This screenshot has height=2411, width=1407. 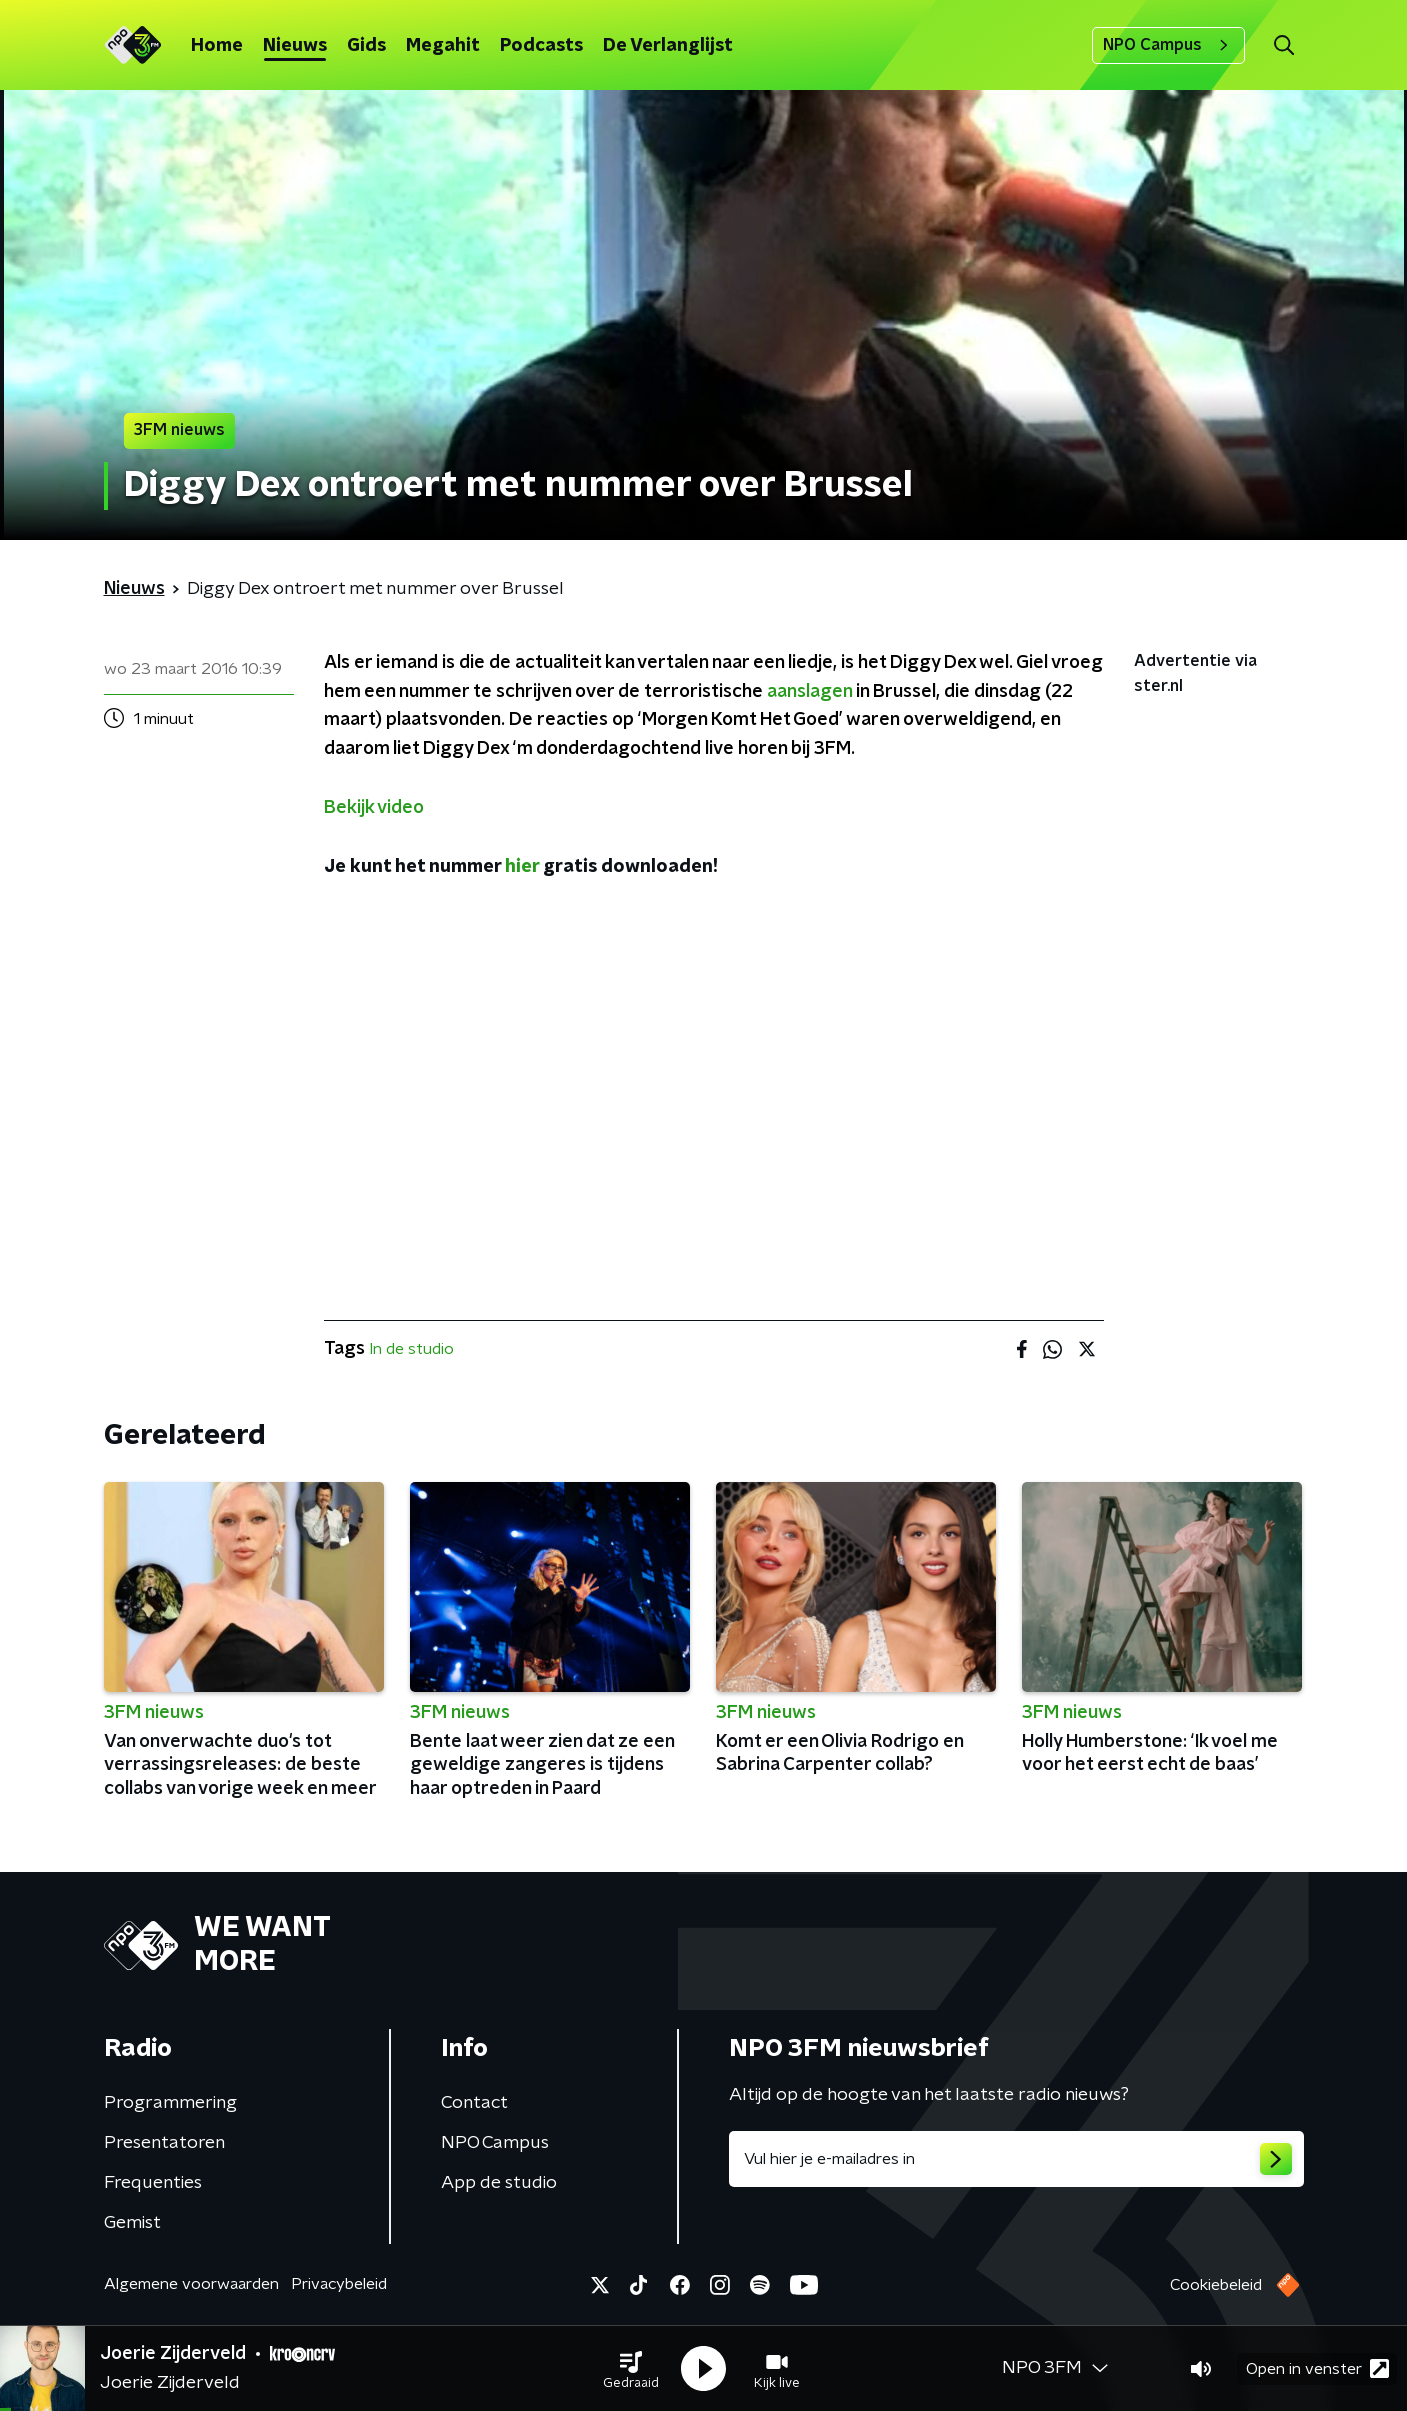 What do you see at coordinates (1317, 2368) in the screenshot?
I see `Open in venster [button]` at bounding box center [1317, 2368].